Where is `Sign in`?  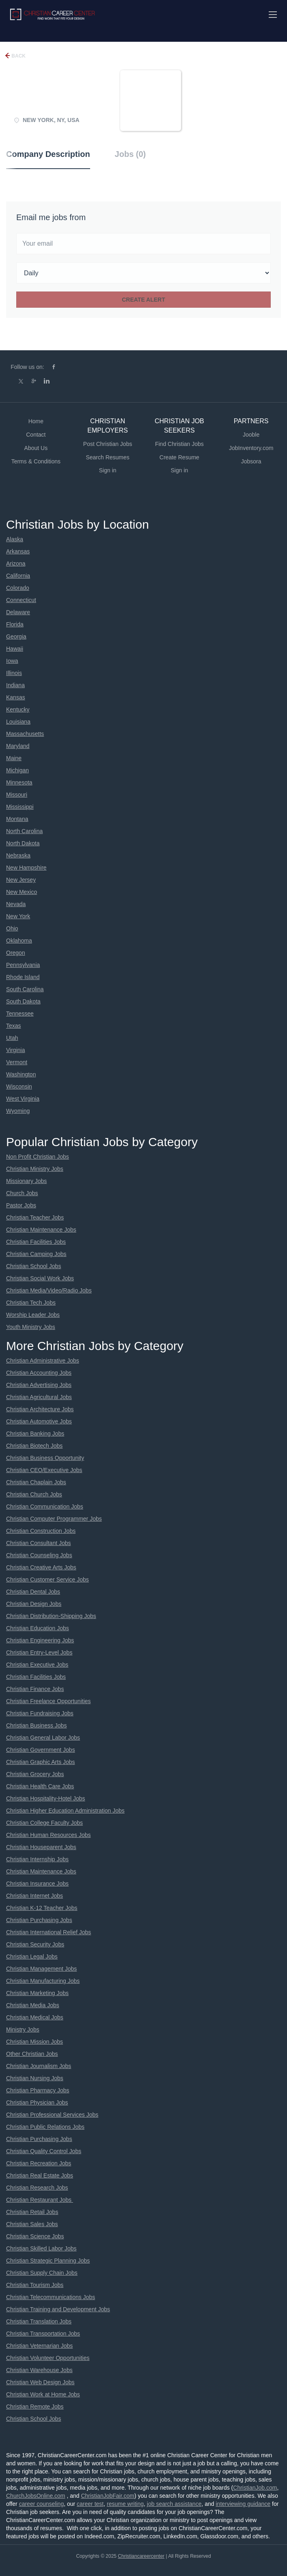 Sign in is located at coordinates (108, 470).